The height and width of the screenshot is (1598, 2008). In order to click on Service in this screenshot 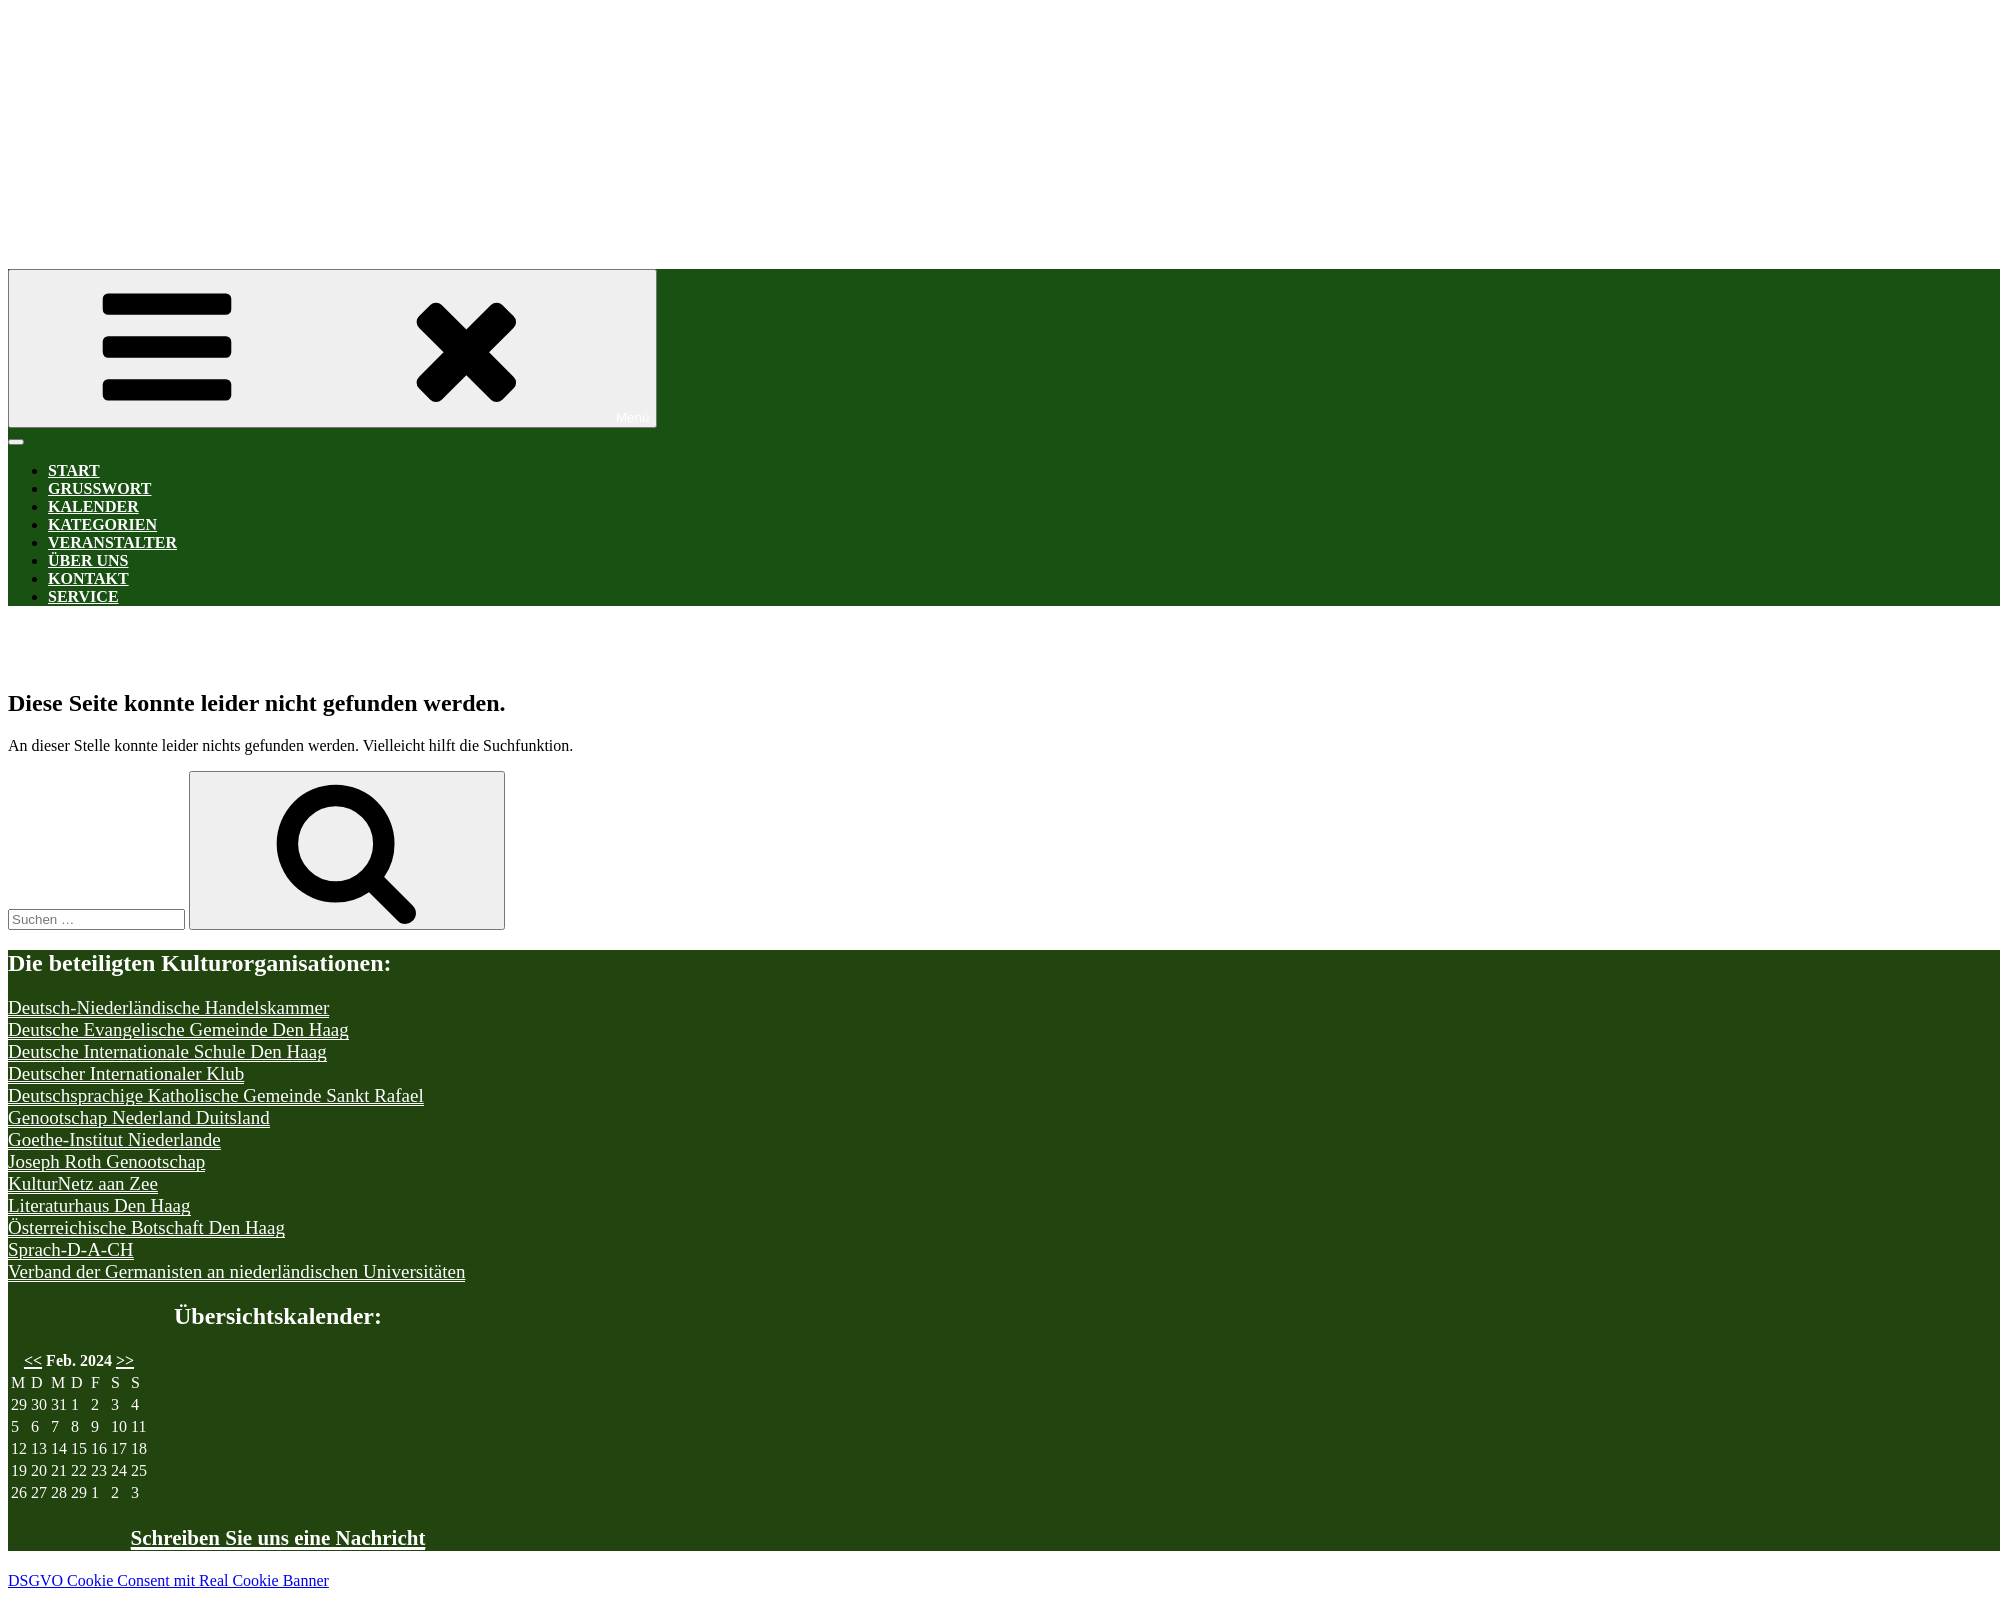, I will do `click(83, 596)`.